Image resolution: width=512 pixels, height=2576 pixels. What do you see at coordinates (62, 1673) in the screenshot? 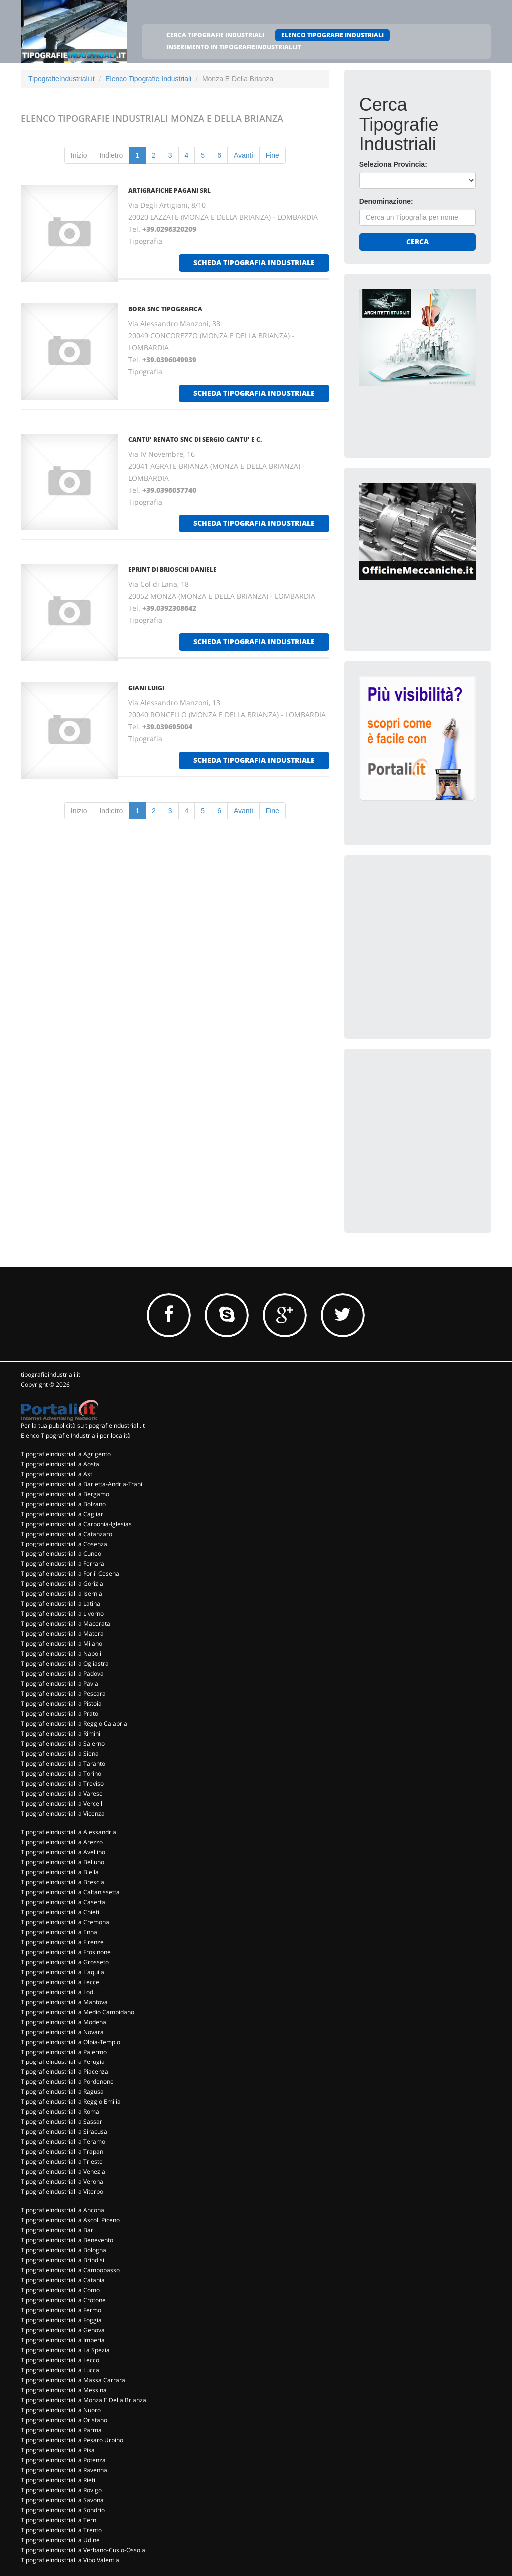
I see `TipografieIndustriali a Padova` at bounding box center [62, 1673].